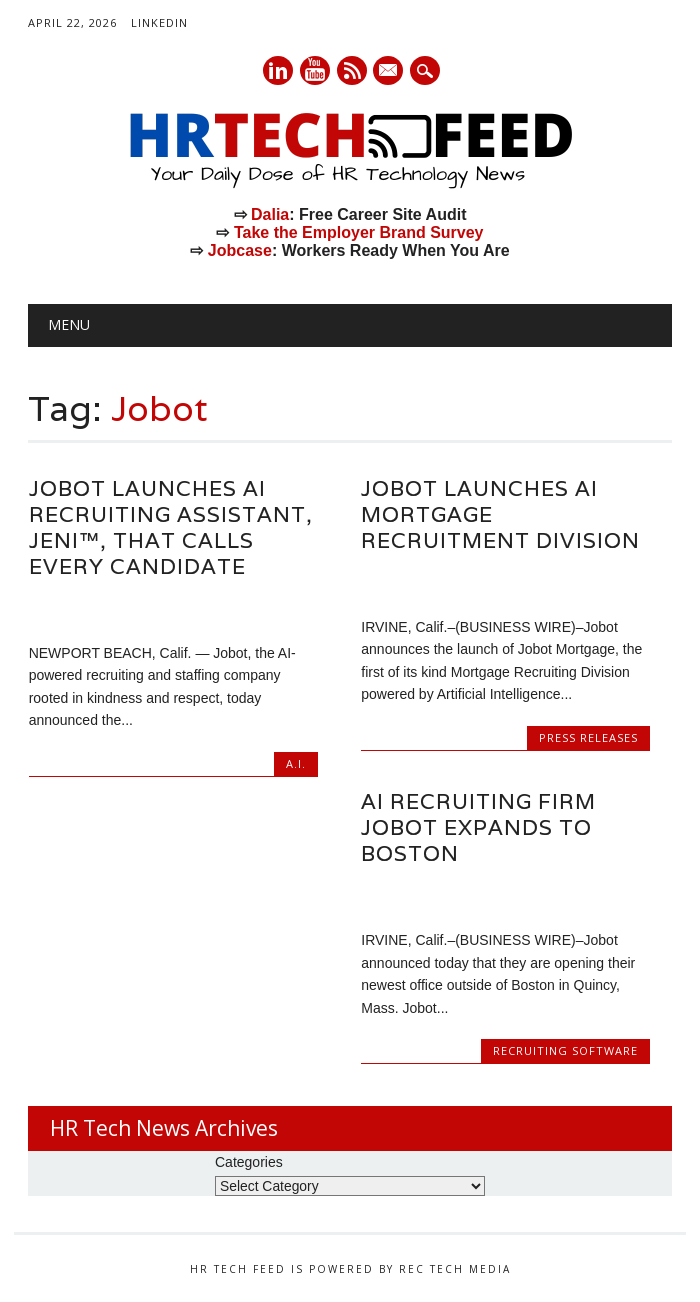 The image size is (700, 1302). Describe the element at coordinates (159, 22) in the screenshot. I see `LinkedIn` at that location.